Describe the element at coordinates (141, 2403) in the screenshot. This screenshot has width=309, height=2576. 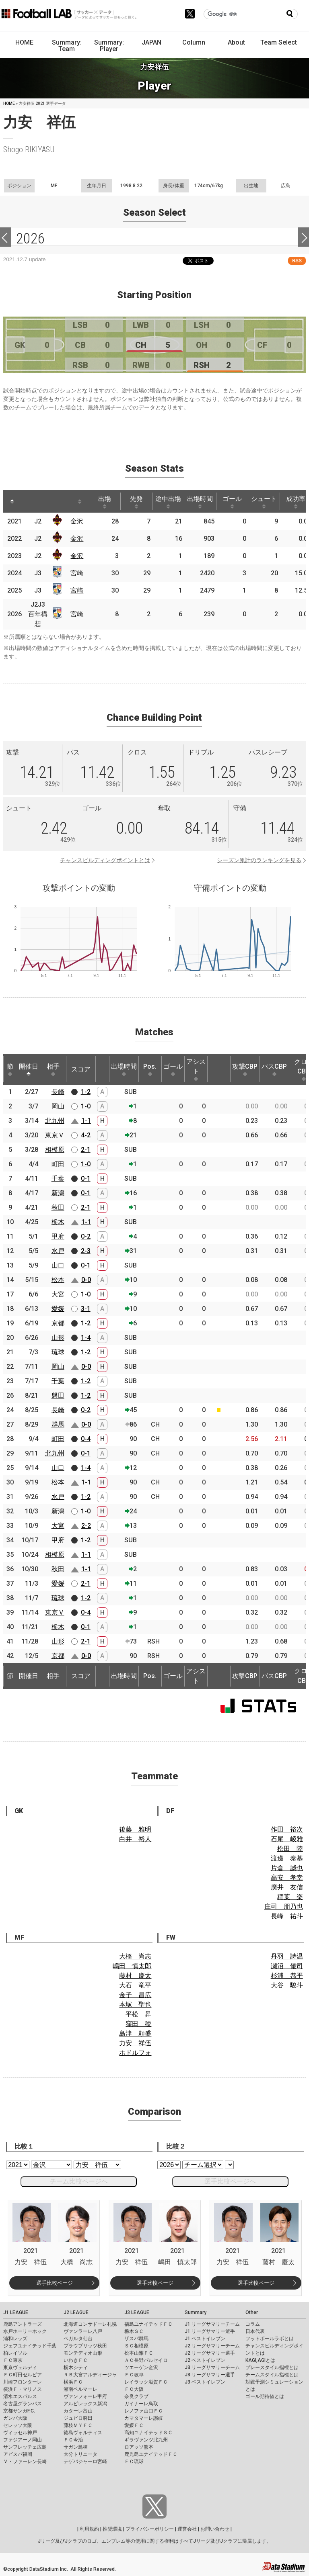
I see `ガイナーレ鳥取` at that location.